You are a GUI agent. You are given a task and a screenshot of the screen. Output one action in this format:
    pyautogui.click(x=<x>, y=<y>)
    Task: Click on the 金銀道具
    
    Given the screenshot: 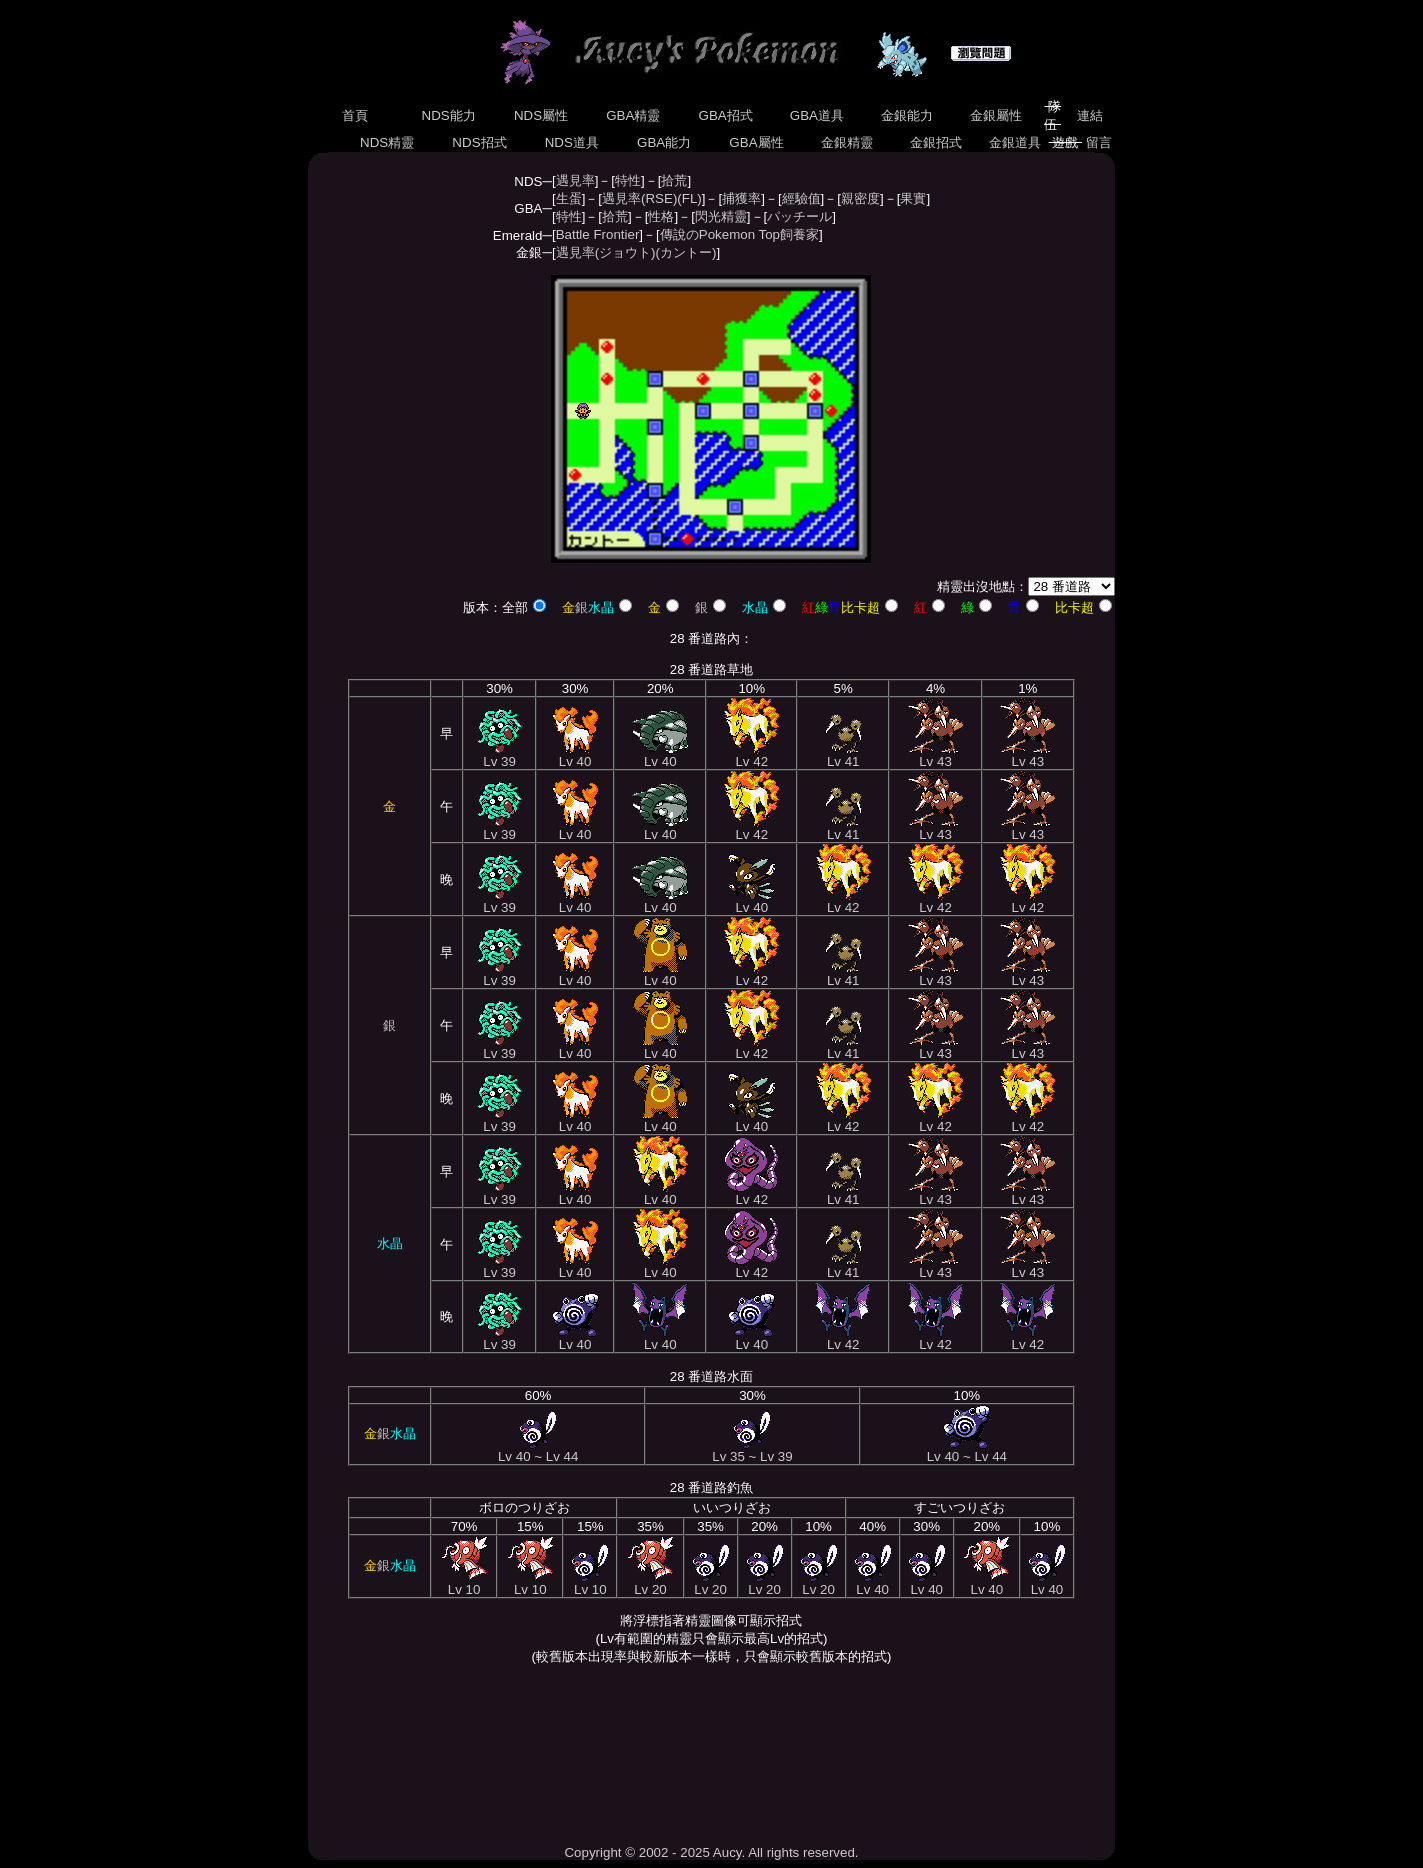 What is the action you would take?
    pyautogui.click(x=1014, y=142)
    